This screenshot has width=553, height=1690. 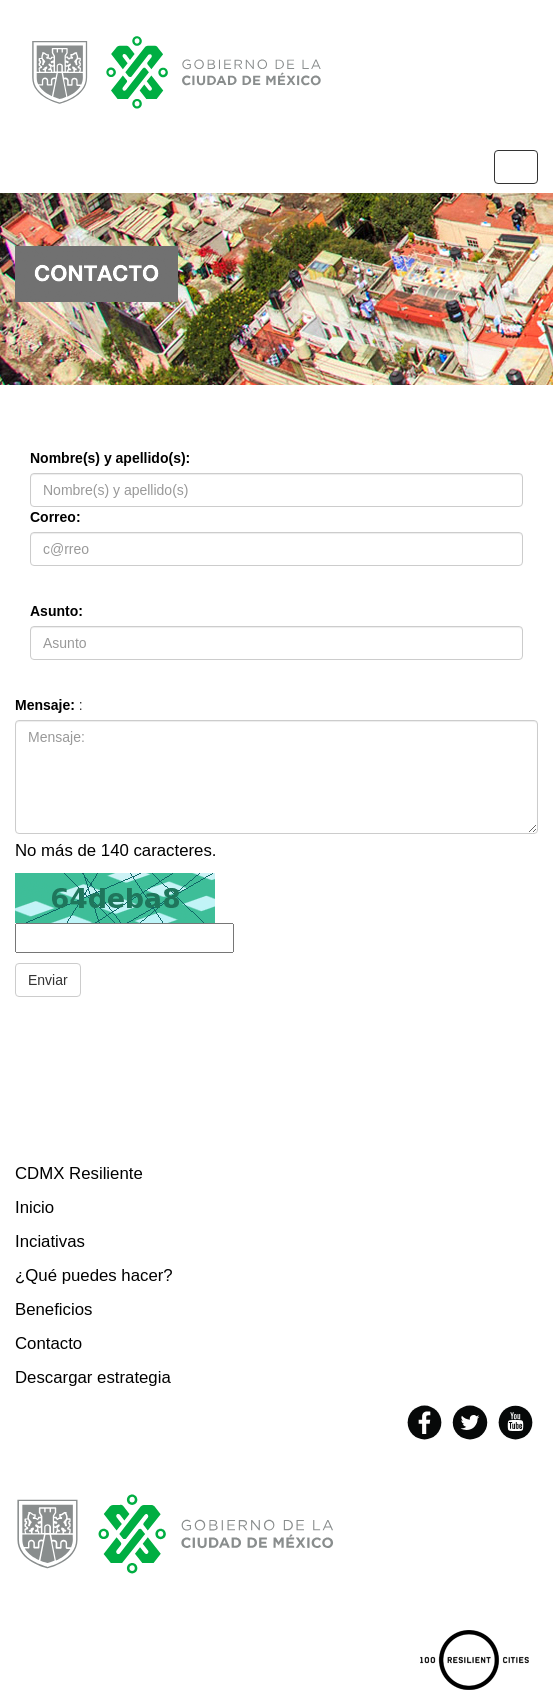 What do you see at coordinates (53, 1309) in the screenshot?
I see `Beneficios` at bounding box center [53, 1309].